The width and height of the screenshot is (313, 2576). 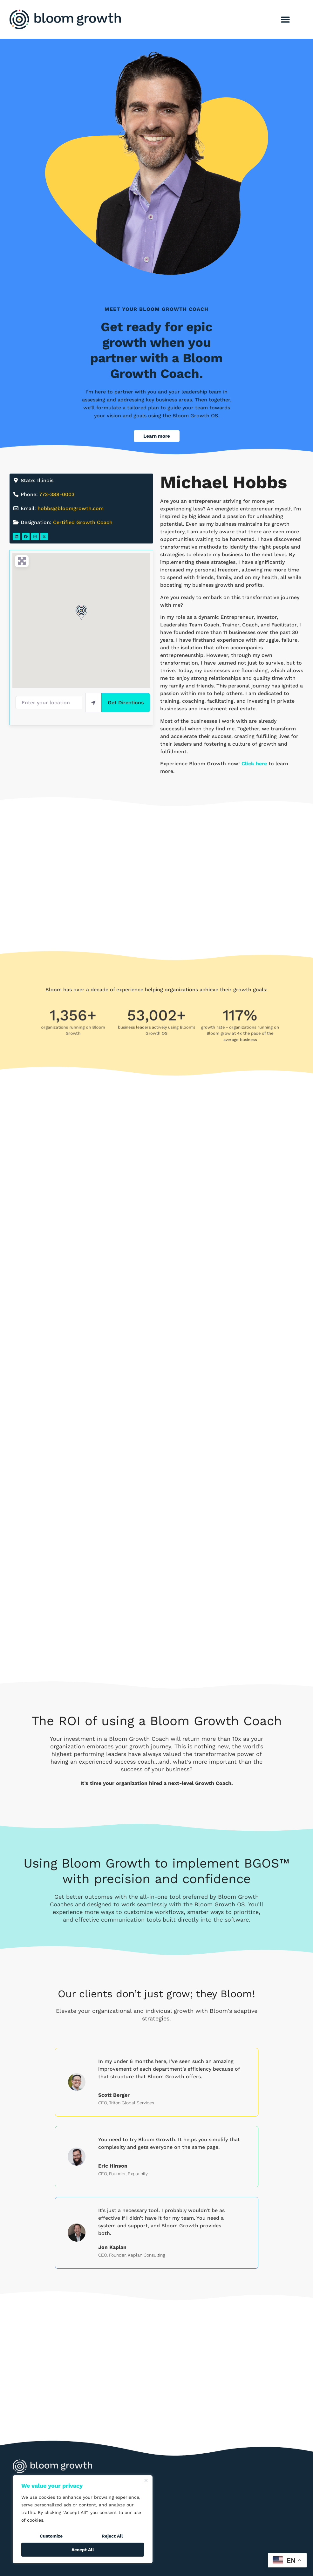 I want to click on [button], so click(x=285, y=19).